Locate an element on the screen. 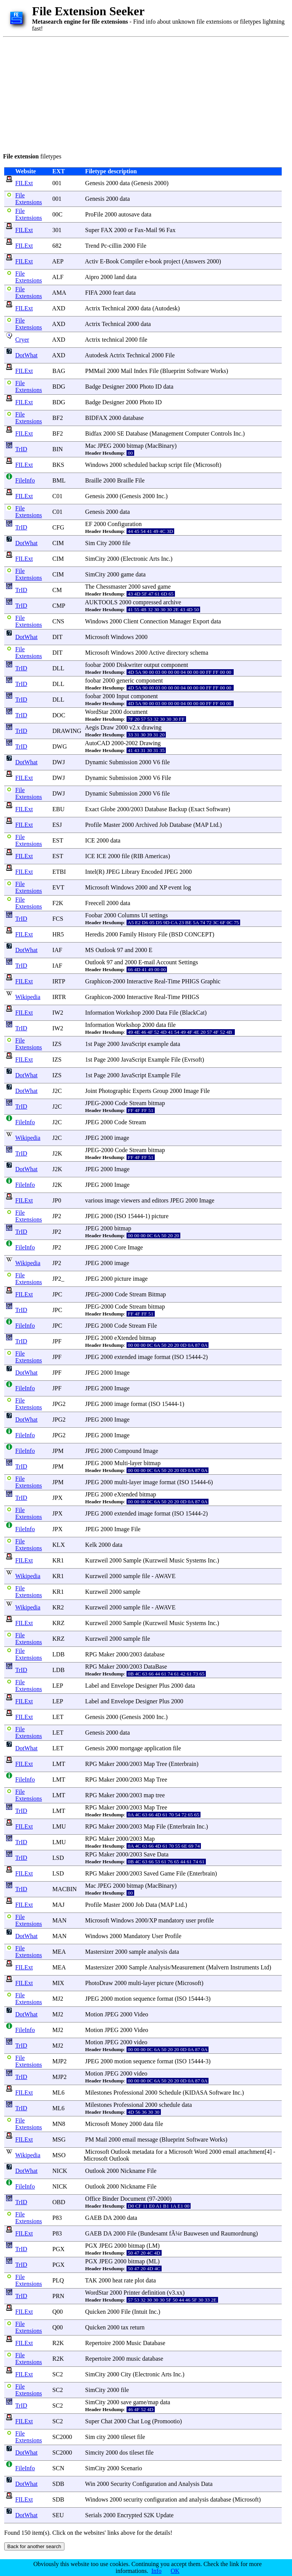 The height and width of the screenshot is (2576, 292). 00C is located at coordinates (57, 214).